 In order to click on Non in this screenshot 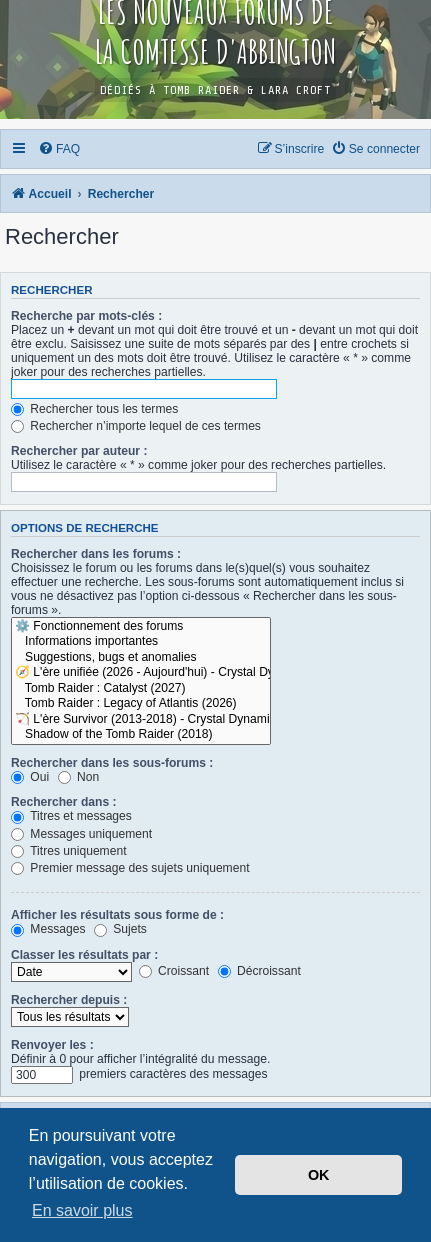, I will do `click(79, 777)`.